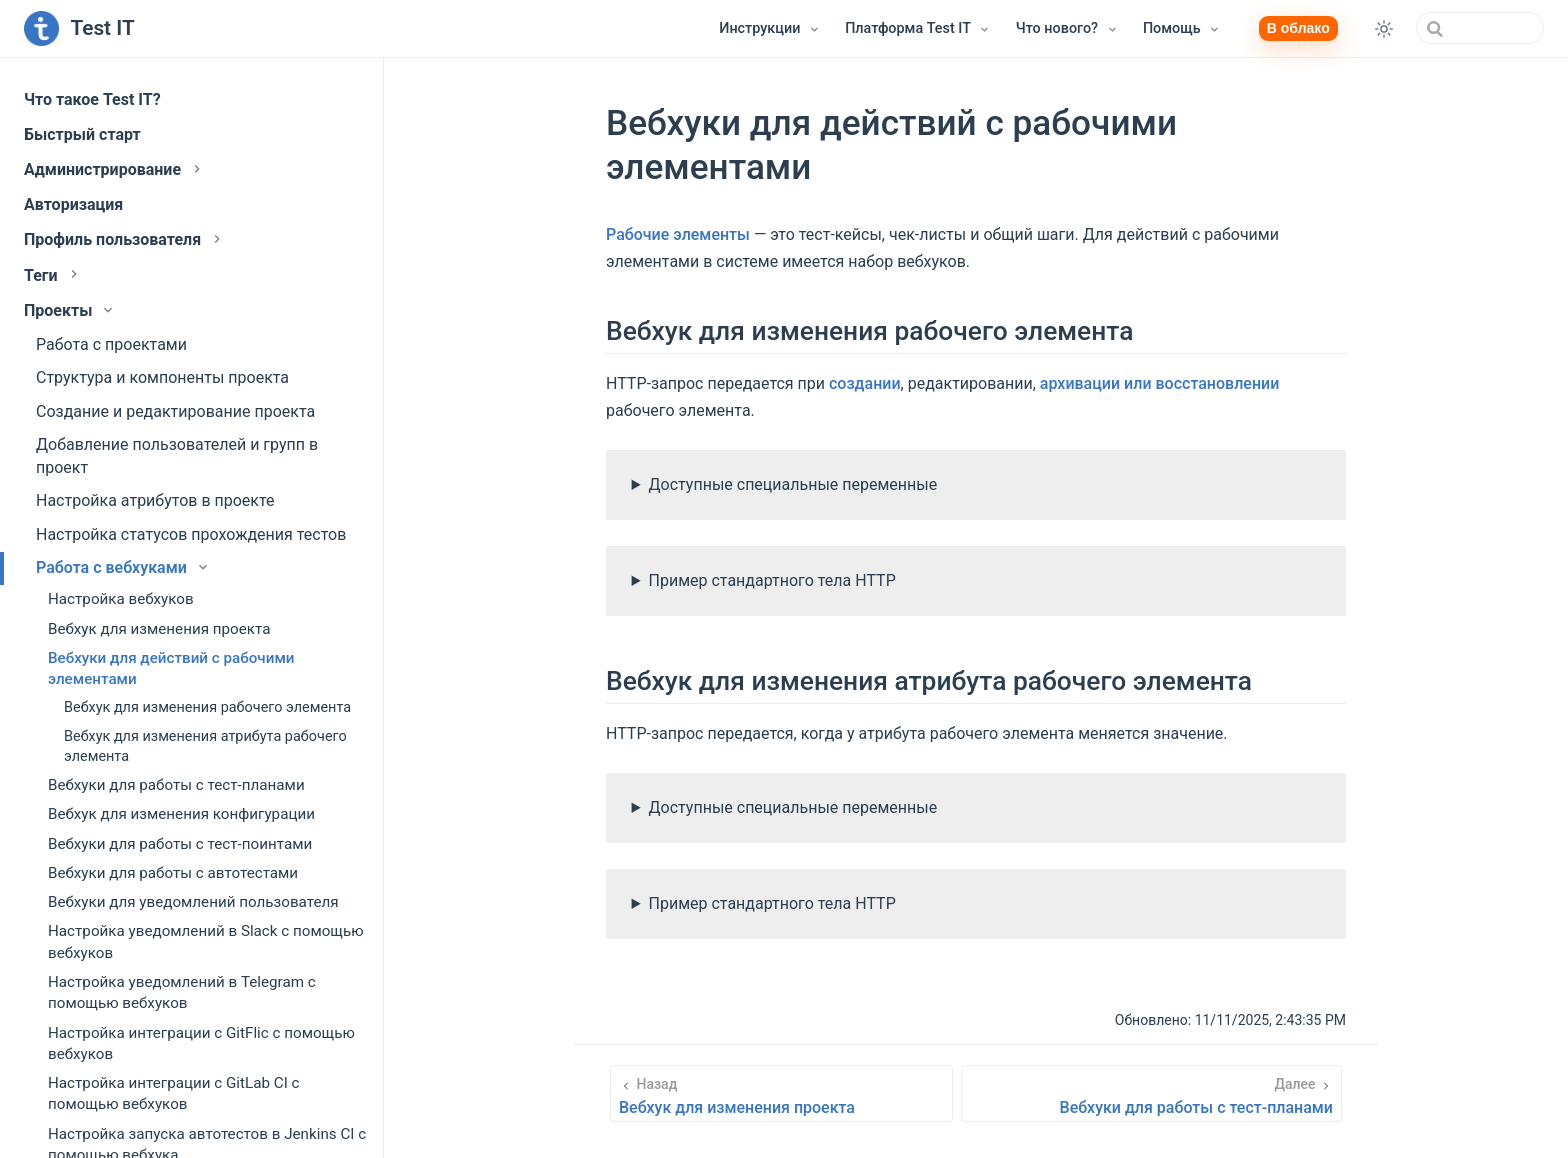  What do you see at coordinates (173, 873) in the screenshot?
I see `Вебхуки для работы с автотестами` at bounding box center [173, 873].